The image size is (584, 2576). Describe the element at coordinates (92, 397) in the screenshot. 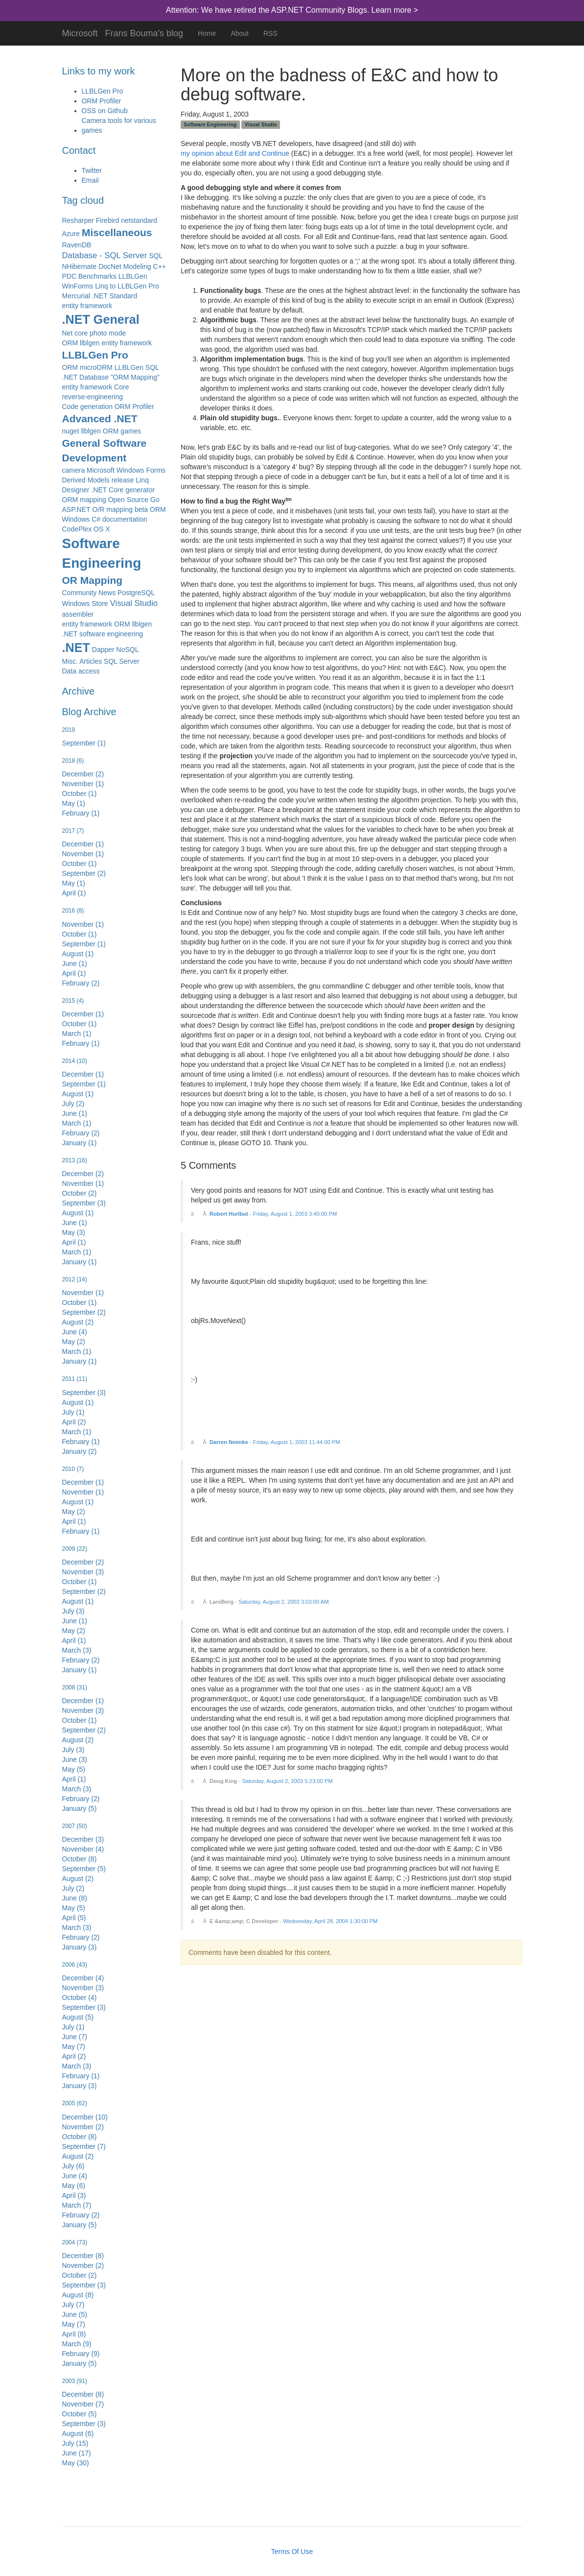

I see `reverse-engineering` at that location.